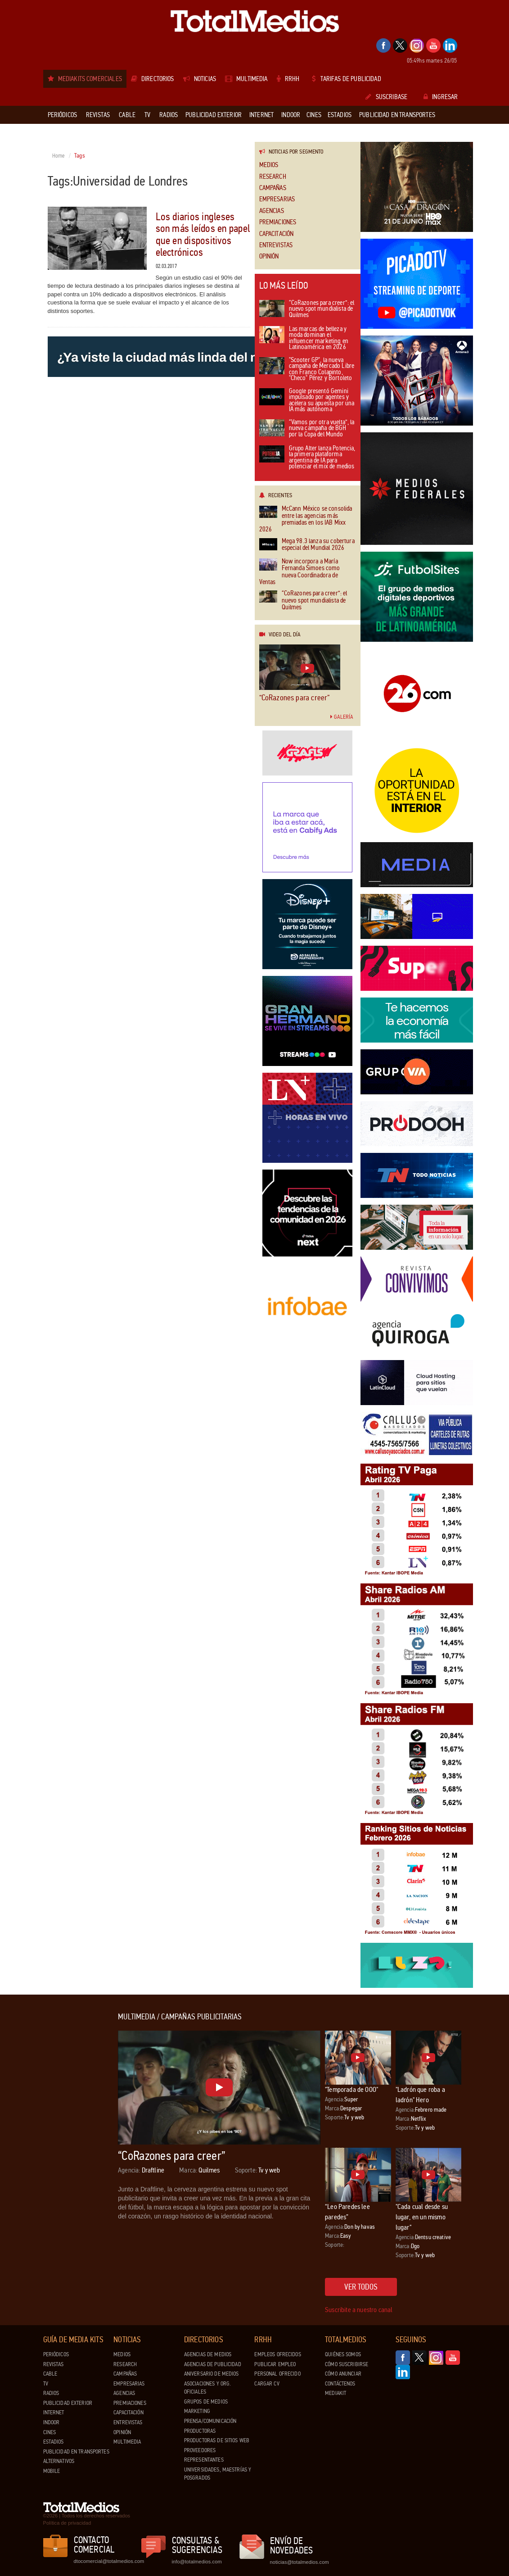 Image resolution: width=509 pixels, height=2576 pixels. What do you see at coordinates (50, 2373) in the screenshot?
I see `Cable` at bounding box center [50, 2373].